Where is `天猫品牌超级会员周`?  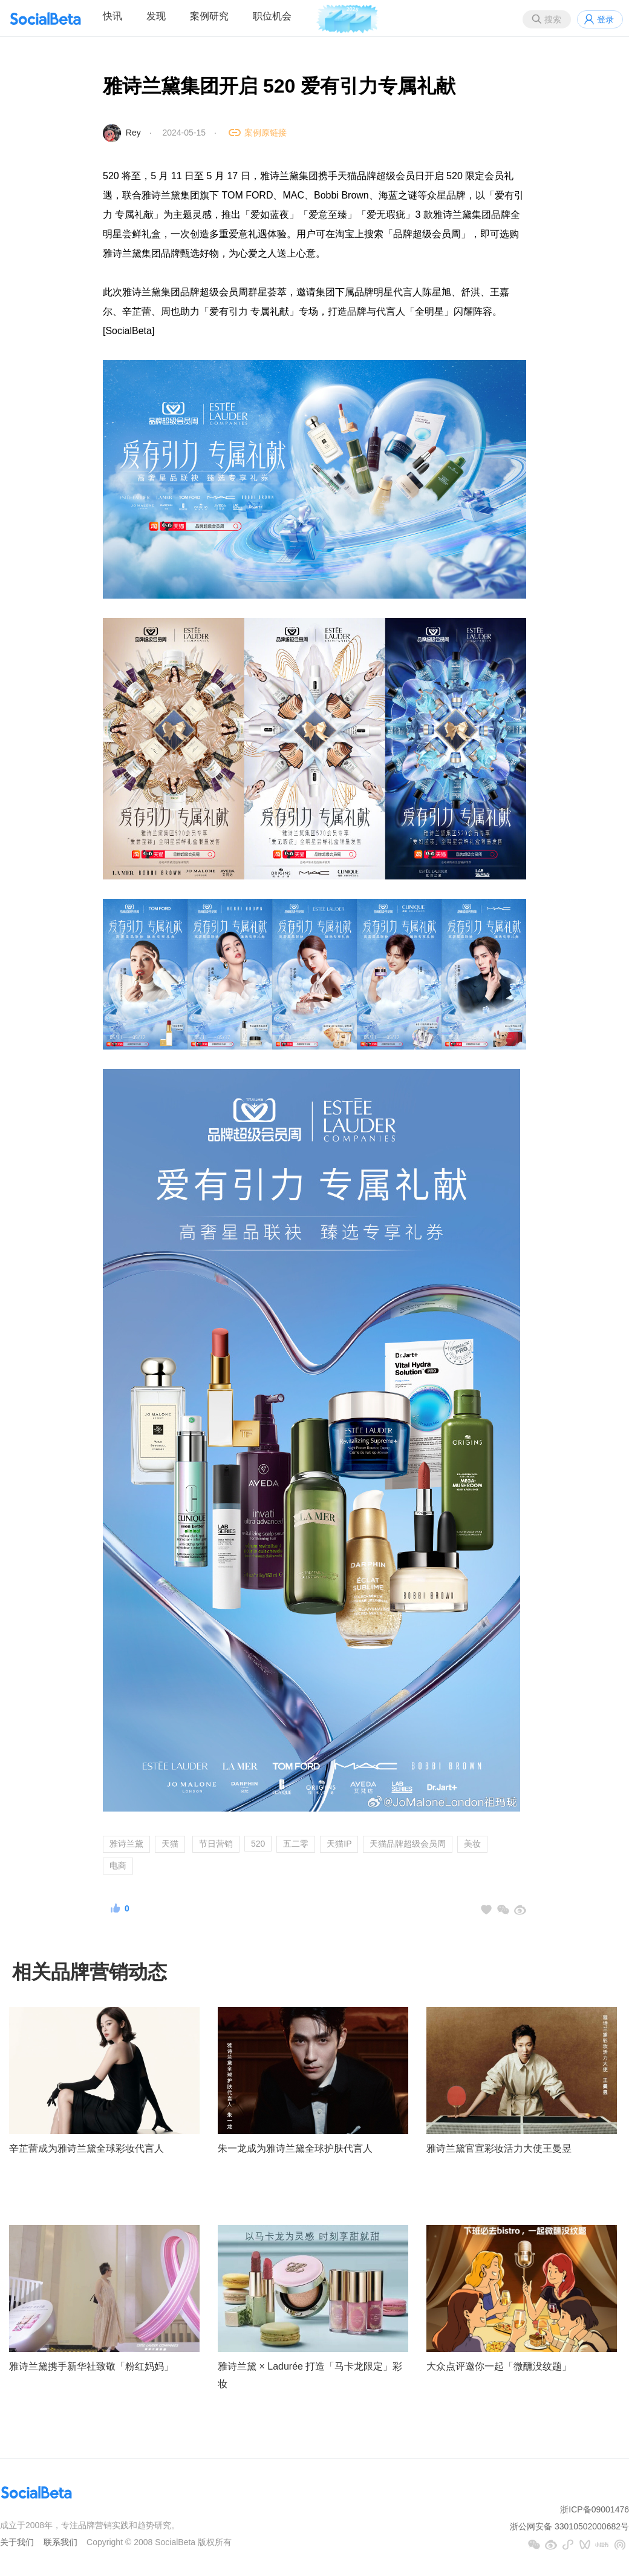
天猫品牌超级会员周 is located at coordinates (408, 1843).